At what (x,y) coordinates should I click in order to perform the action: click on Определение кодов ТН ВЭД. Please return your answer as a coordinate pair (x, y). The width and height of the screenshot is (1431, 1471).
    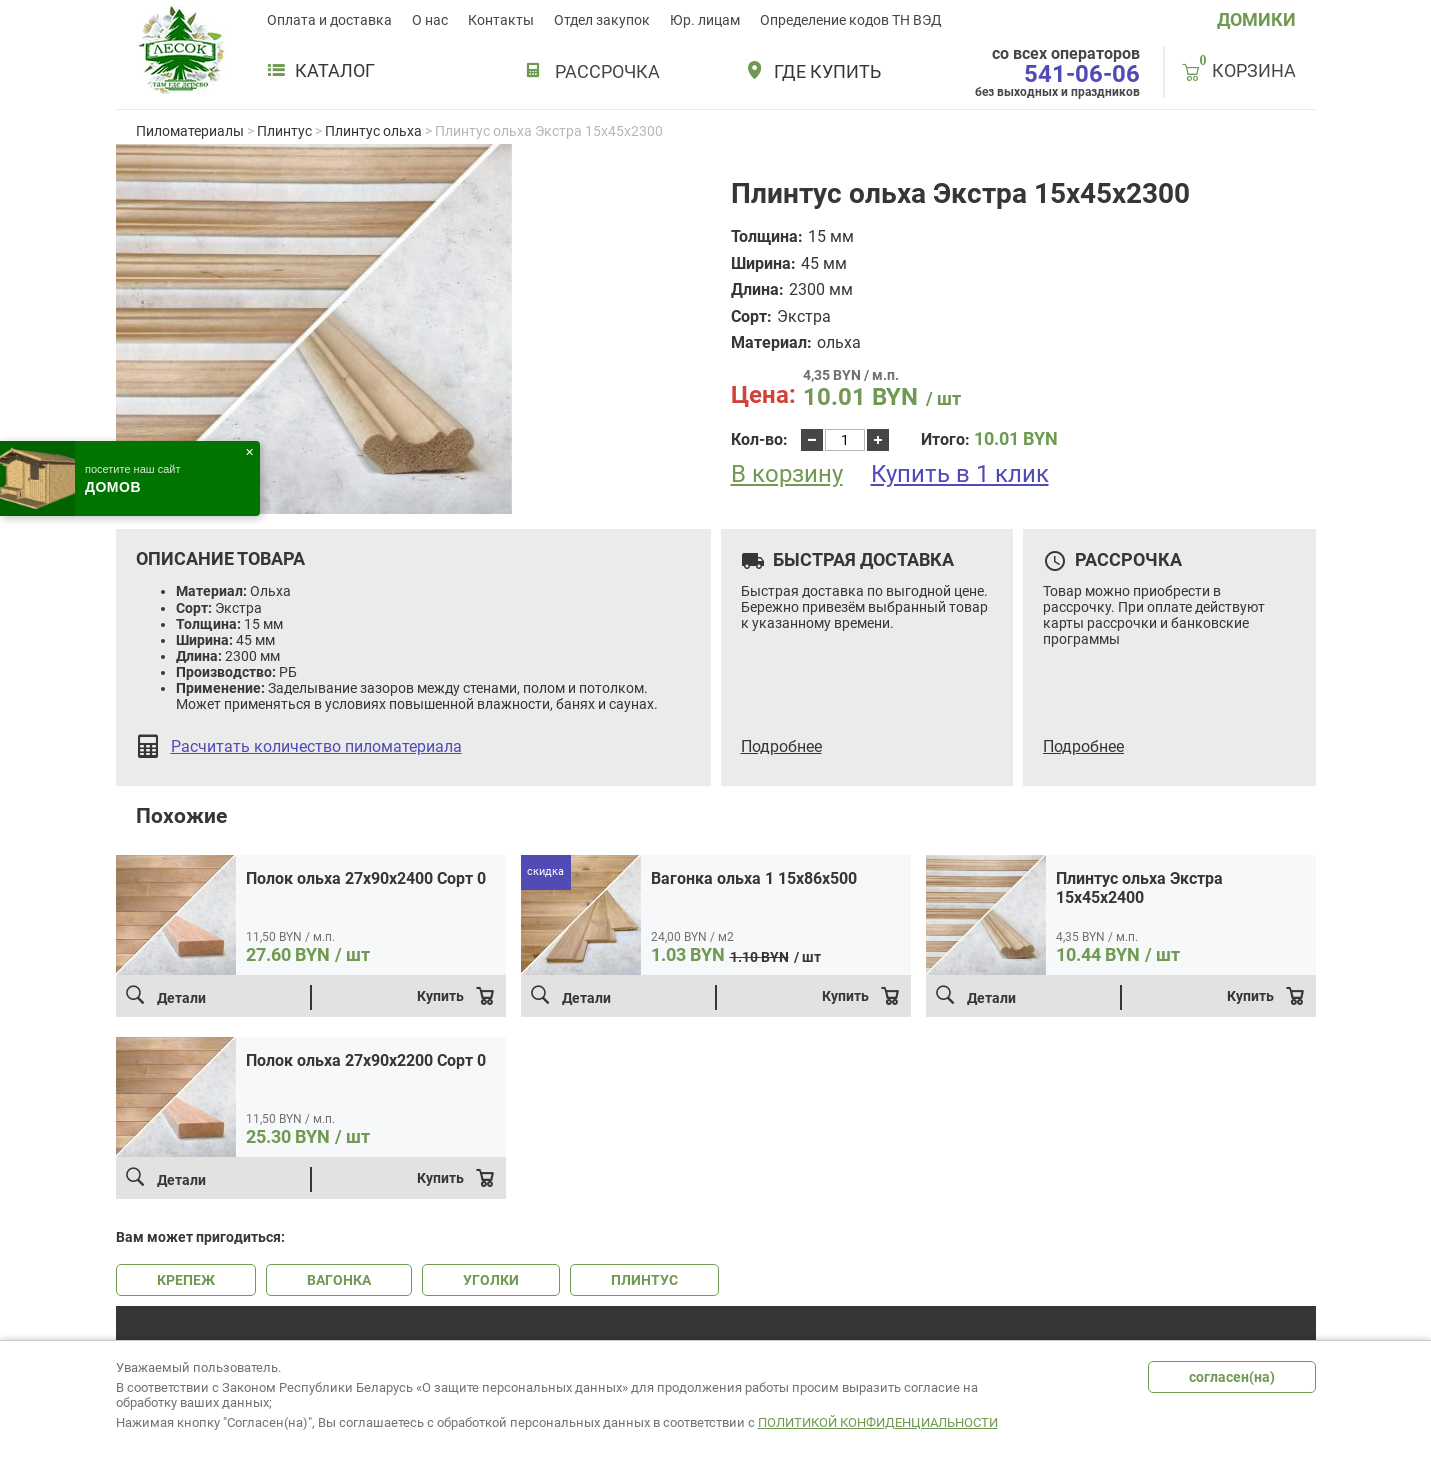
    Looking at the image, I should click on (851, 20).